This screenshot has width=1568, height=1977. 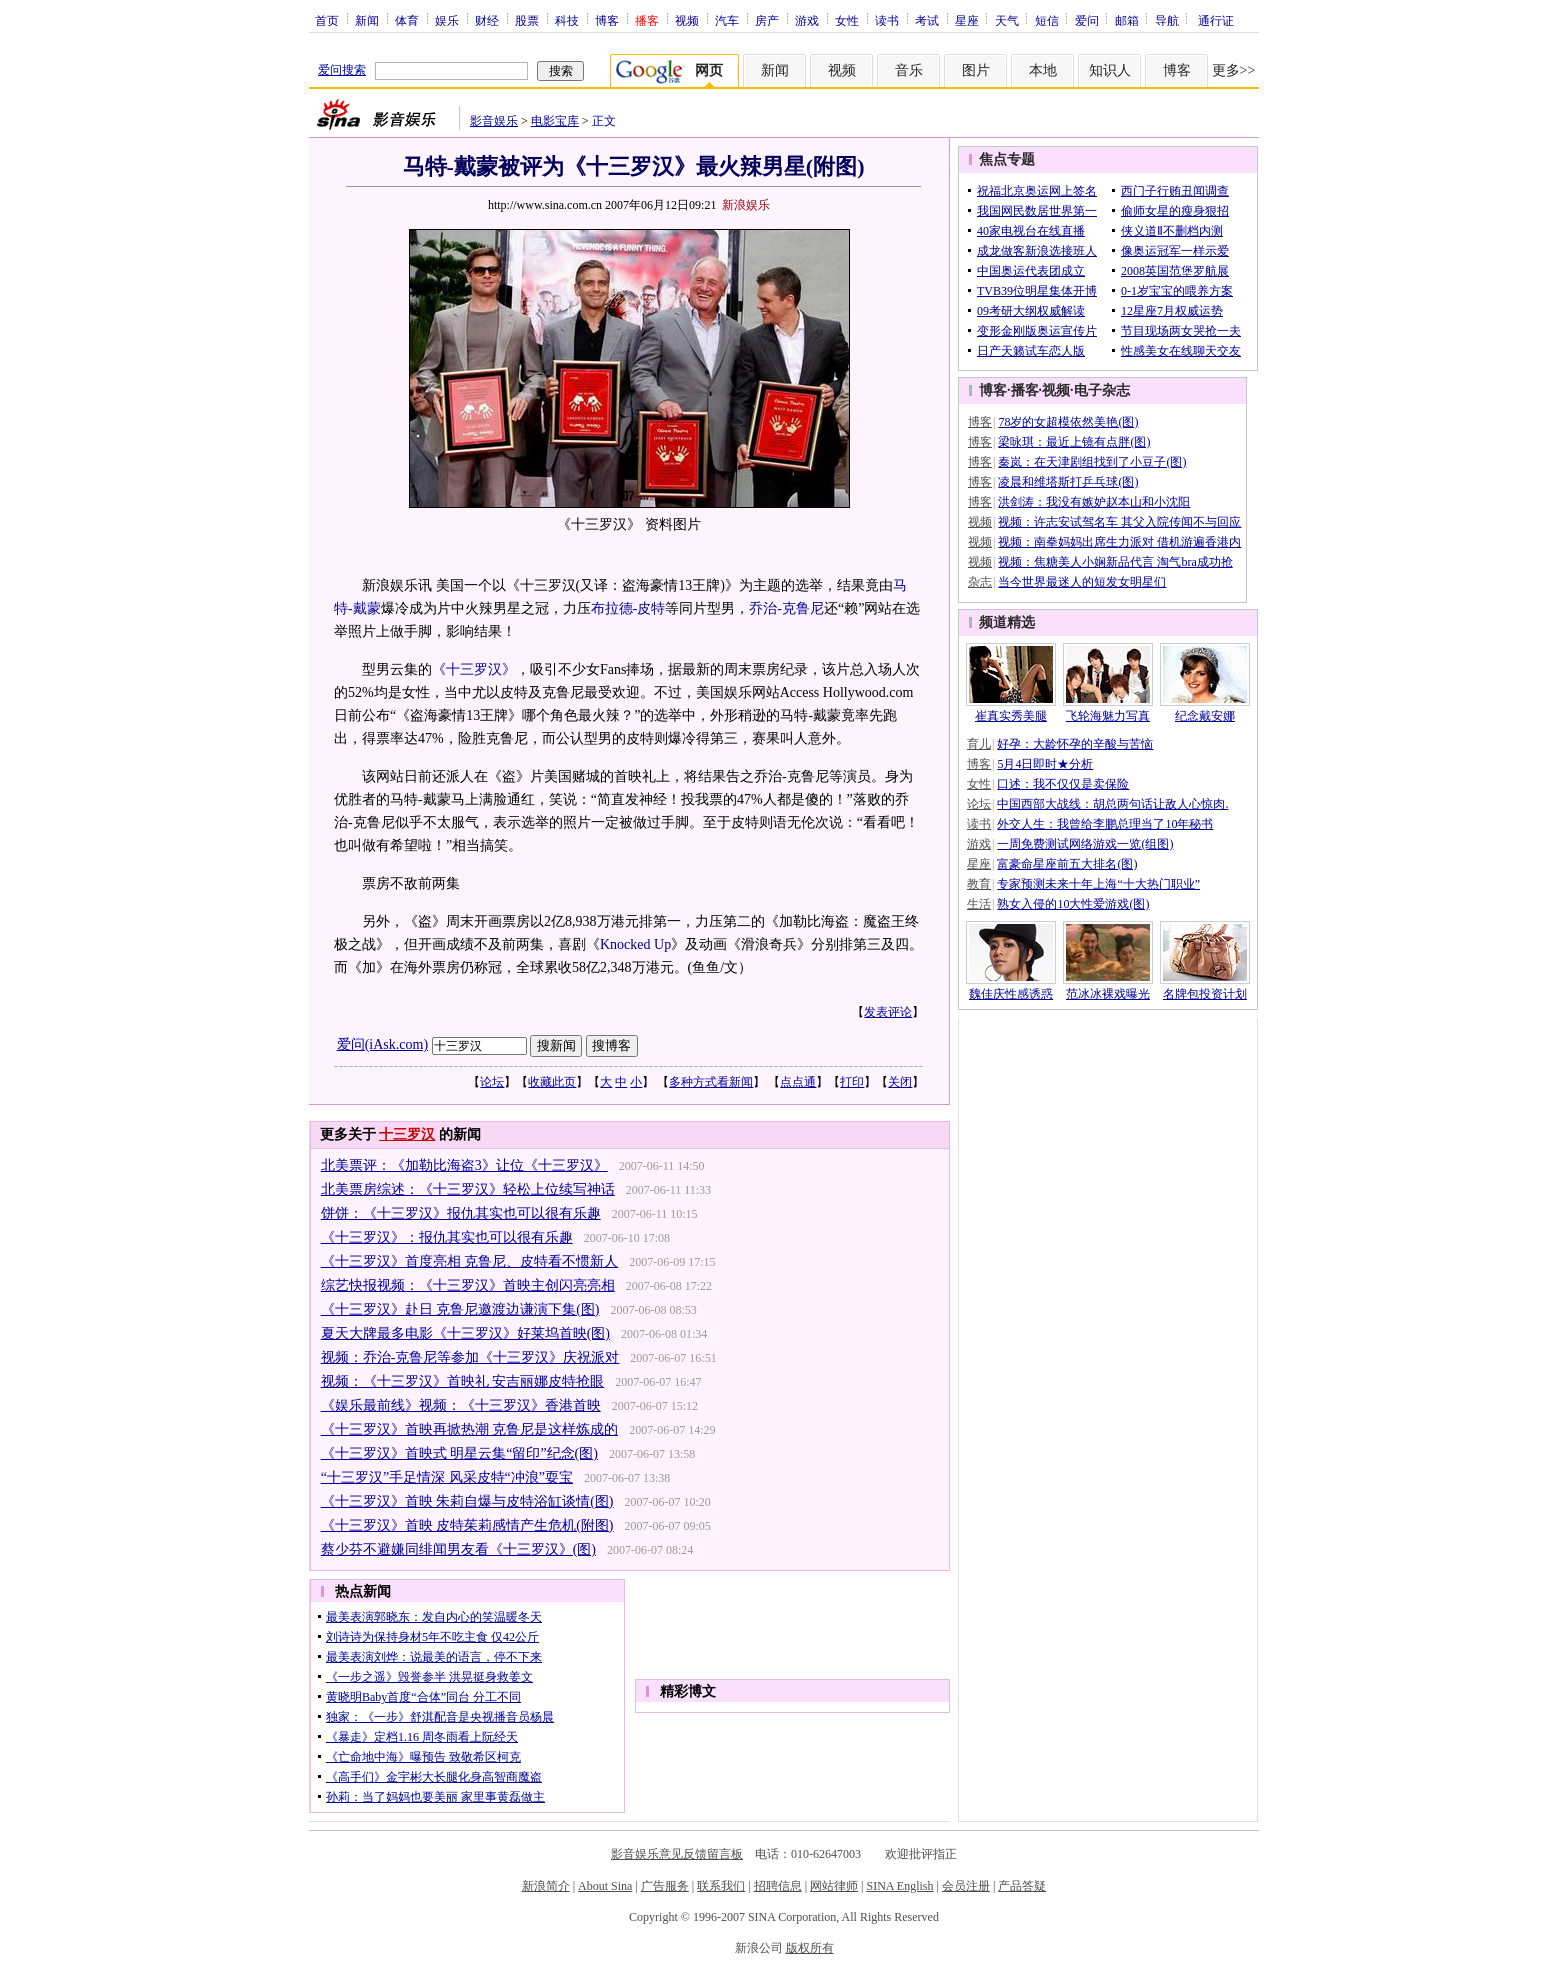 What do you see at coordinates (721, 1886) in the screenshot?
I see `联系我们` at bounding box center [721, 1886].